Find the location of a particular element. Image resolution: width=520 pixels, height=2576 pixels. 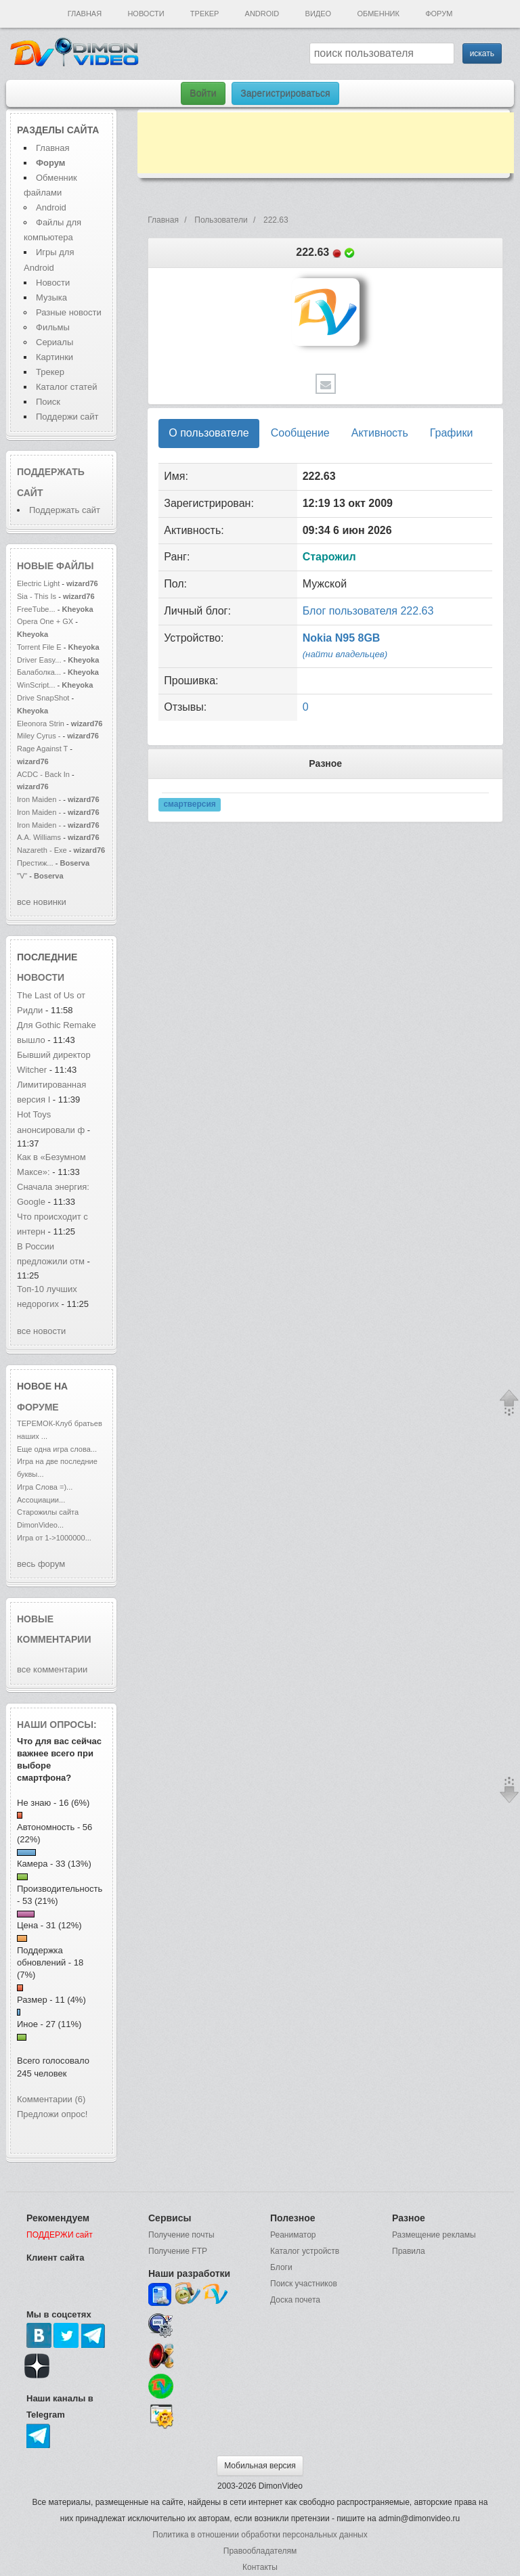

Получение FTP is located at coordinates (177, 2251).